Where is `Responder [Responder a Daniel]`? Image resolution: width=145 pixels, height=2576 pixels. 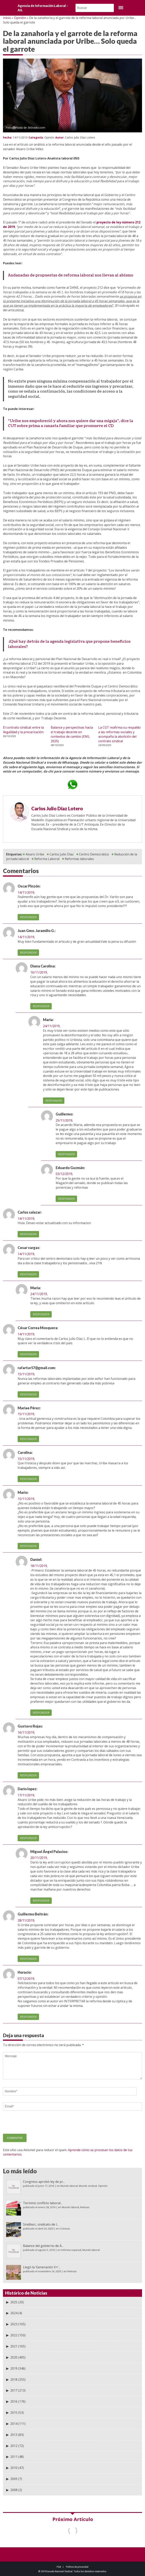 Responder [Responder a Daniel] is located at coordinates (41, 1712).